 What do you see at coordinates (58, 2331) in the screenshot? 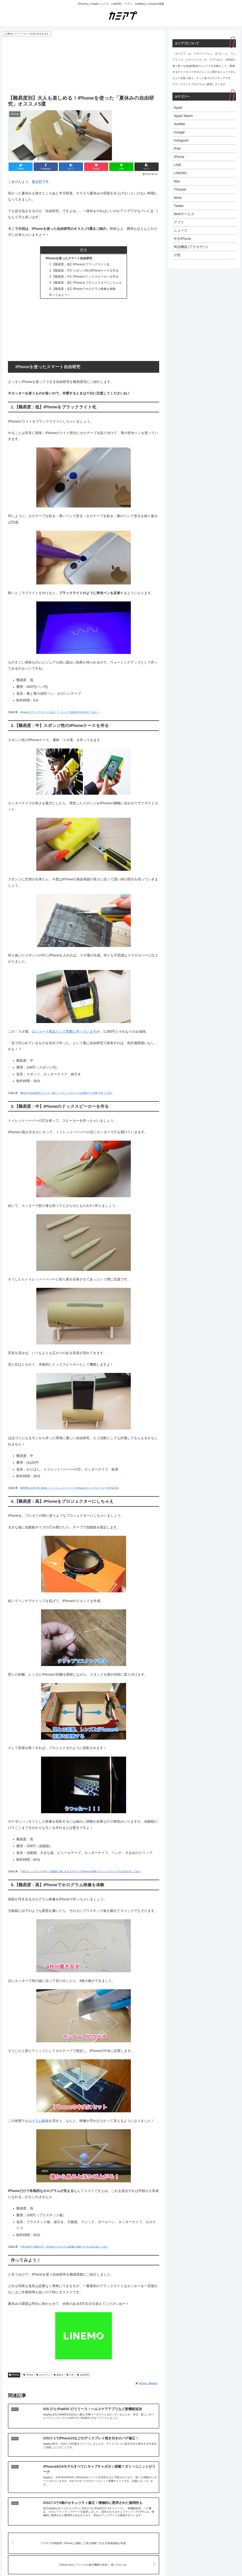
I see `夏休み` at bounding box center [58, 2331].